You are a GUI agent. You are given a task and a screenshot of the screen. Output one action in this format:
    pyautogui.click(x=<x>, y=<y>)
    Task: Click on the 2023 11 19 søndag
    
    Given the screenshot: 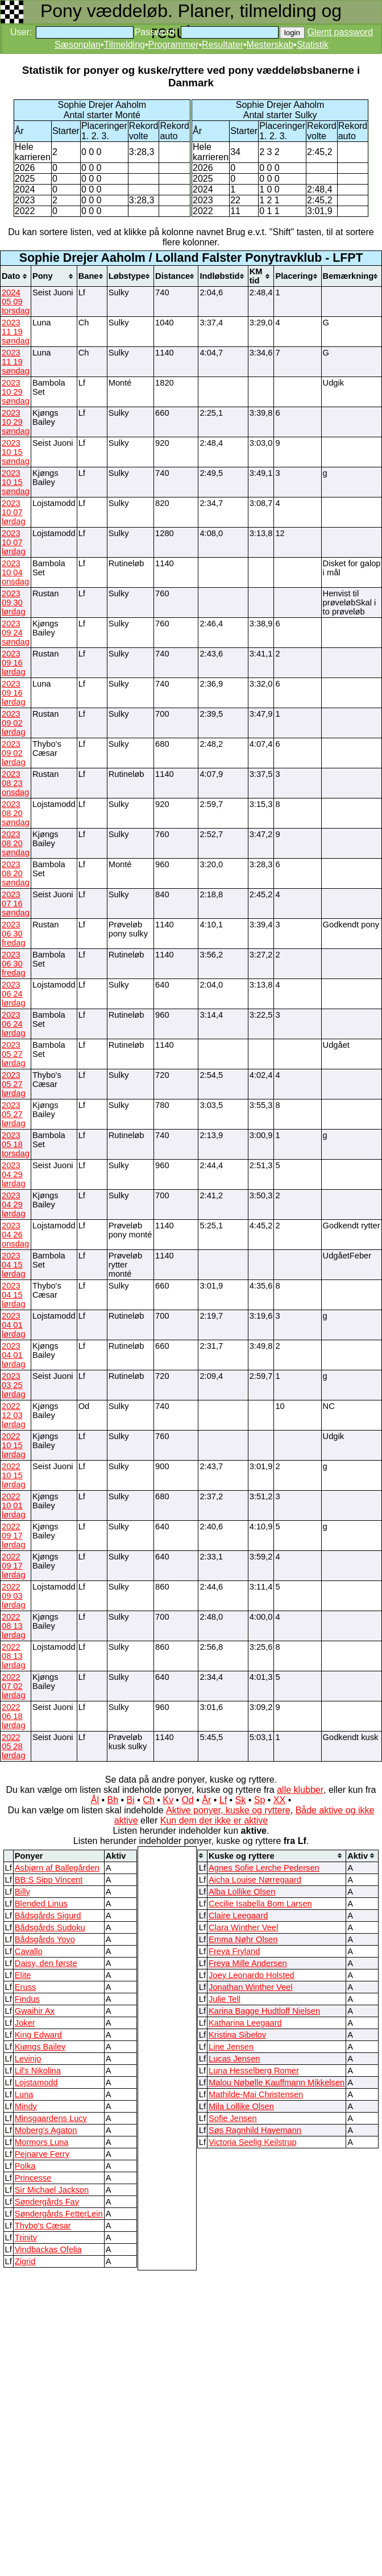 What is the action you would take?
    pyautogui.click(x=16, y=331)
    